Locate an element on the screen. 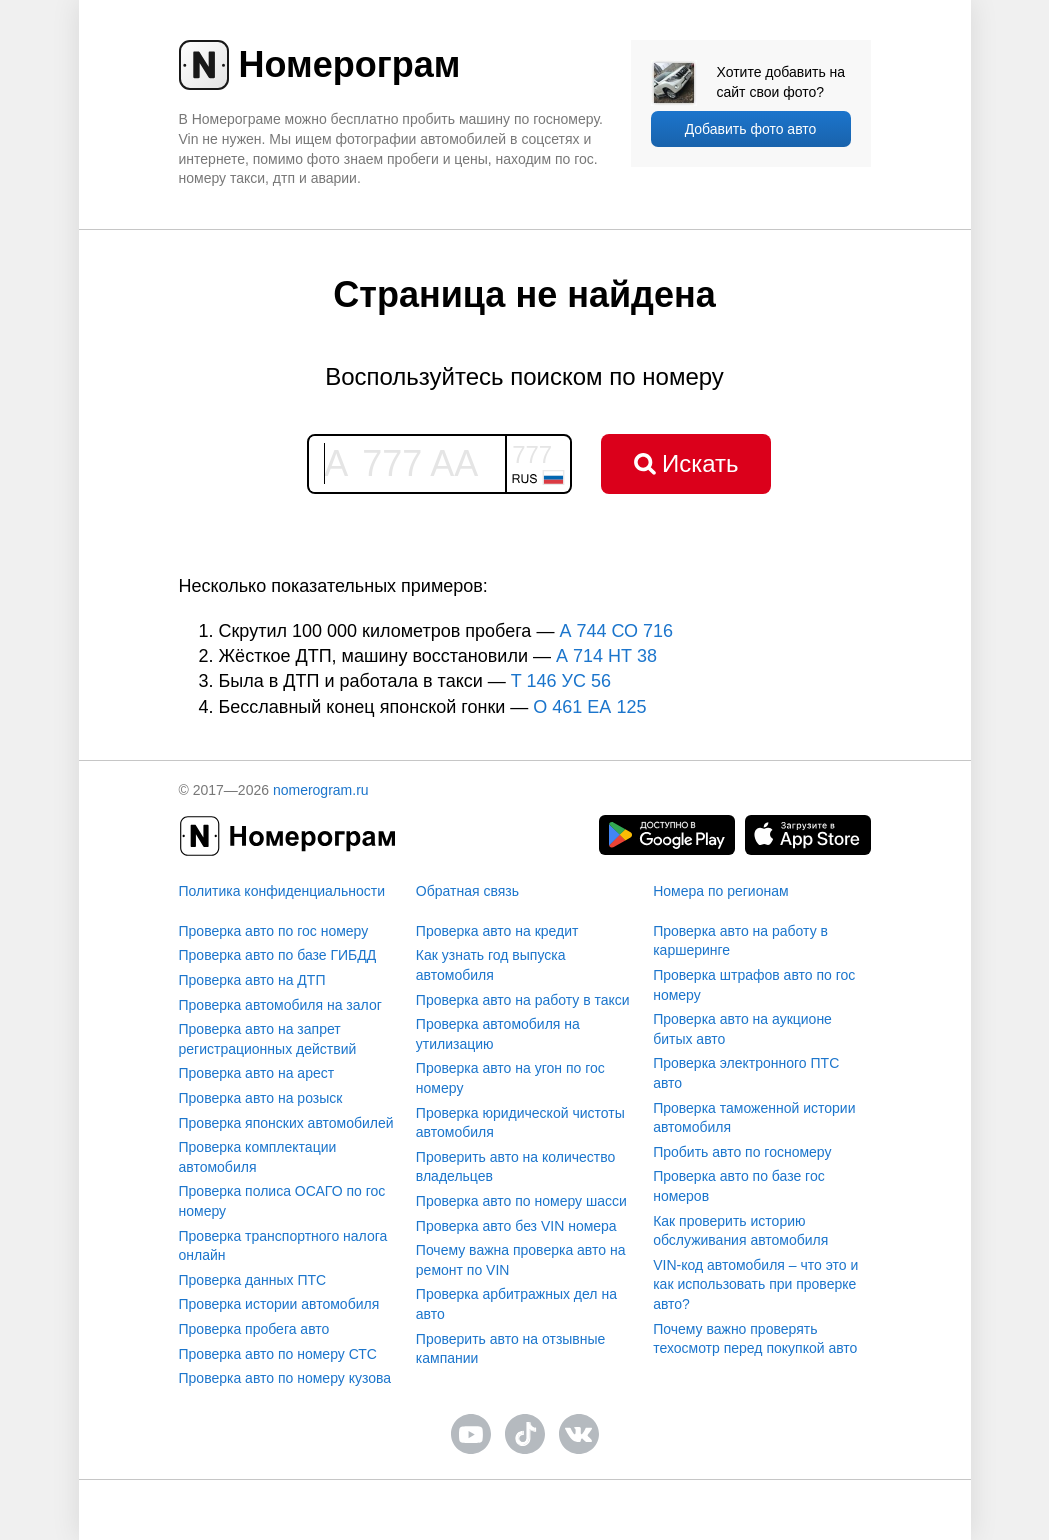  Проверка полиса ОСАГО по гос номеру is located at coordinates (282, 1201).